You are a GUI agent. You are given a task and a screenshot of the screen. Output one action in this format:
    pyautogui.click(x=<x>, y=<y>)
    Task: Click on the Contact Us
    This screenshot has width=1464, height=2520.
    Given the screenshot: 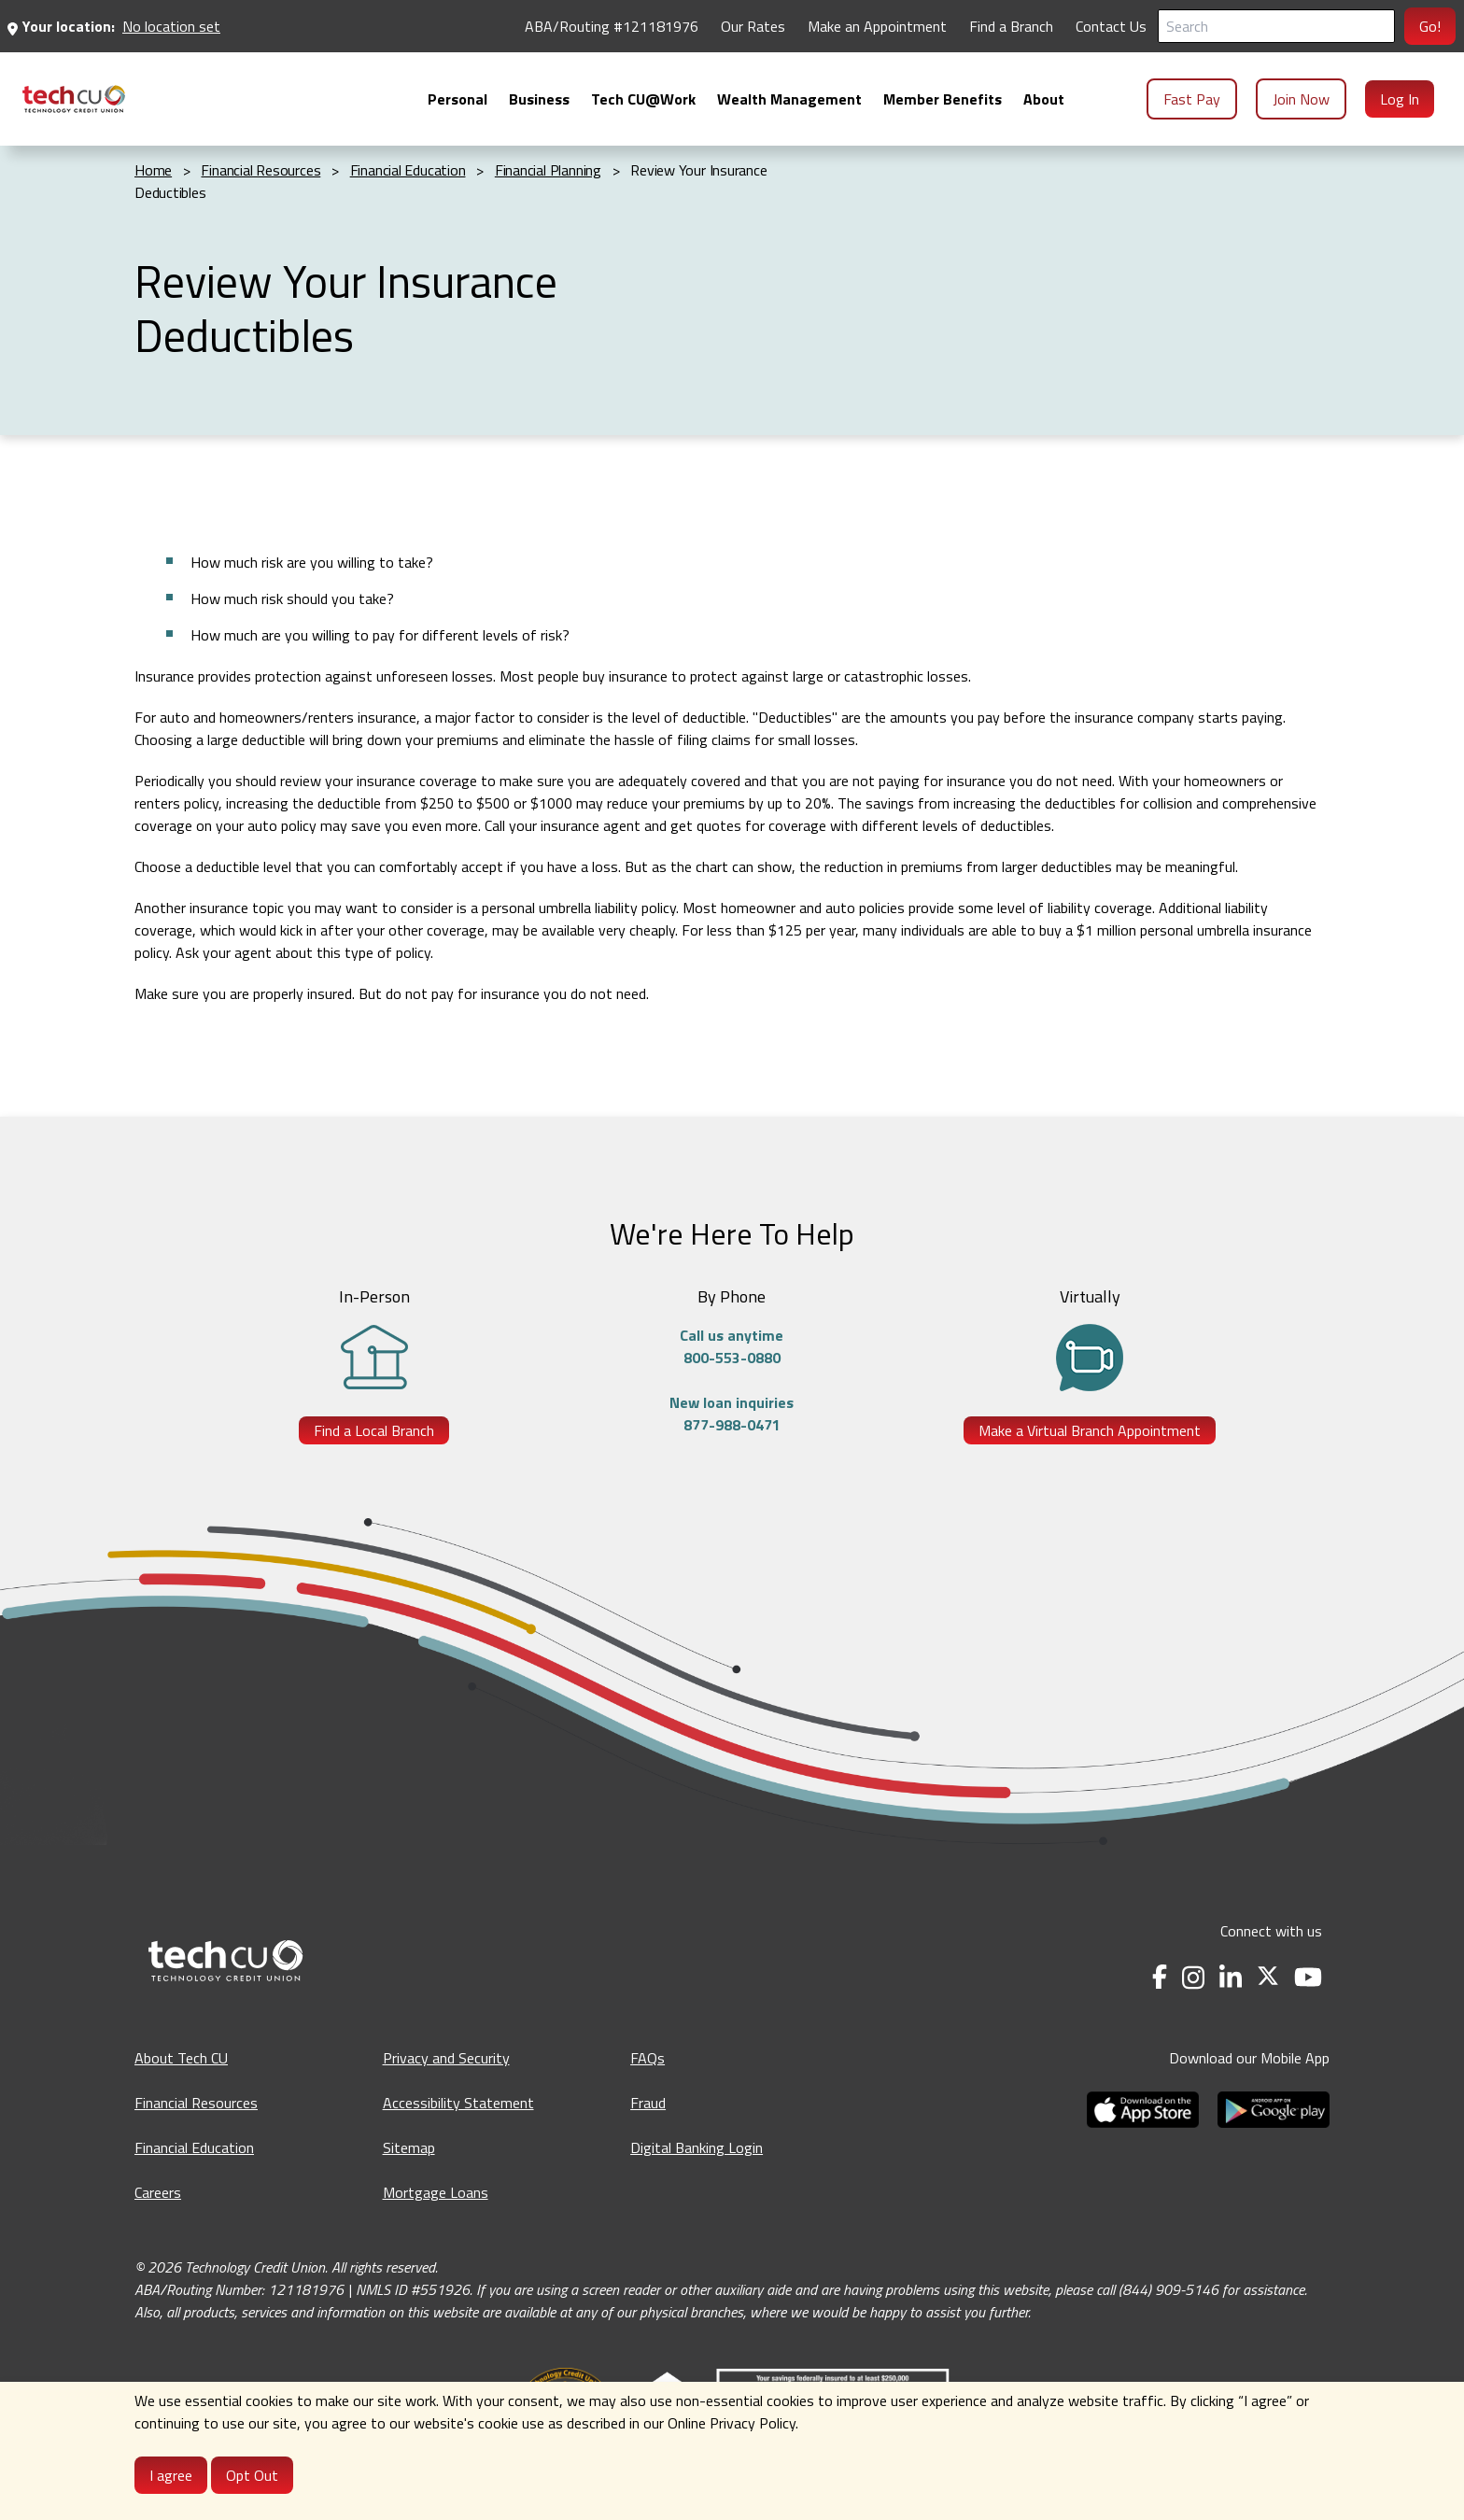 What is the action you would take?
    pyautogui.click(x=1111, y=26)
    